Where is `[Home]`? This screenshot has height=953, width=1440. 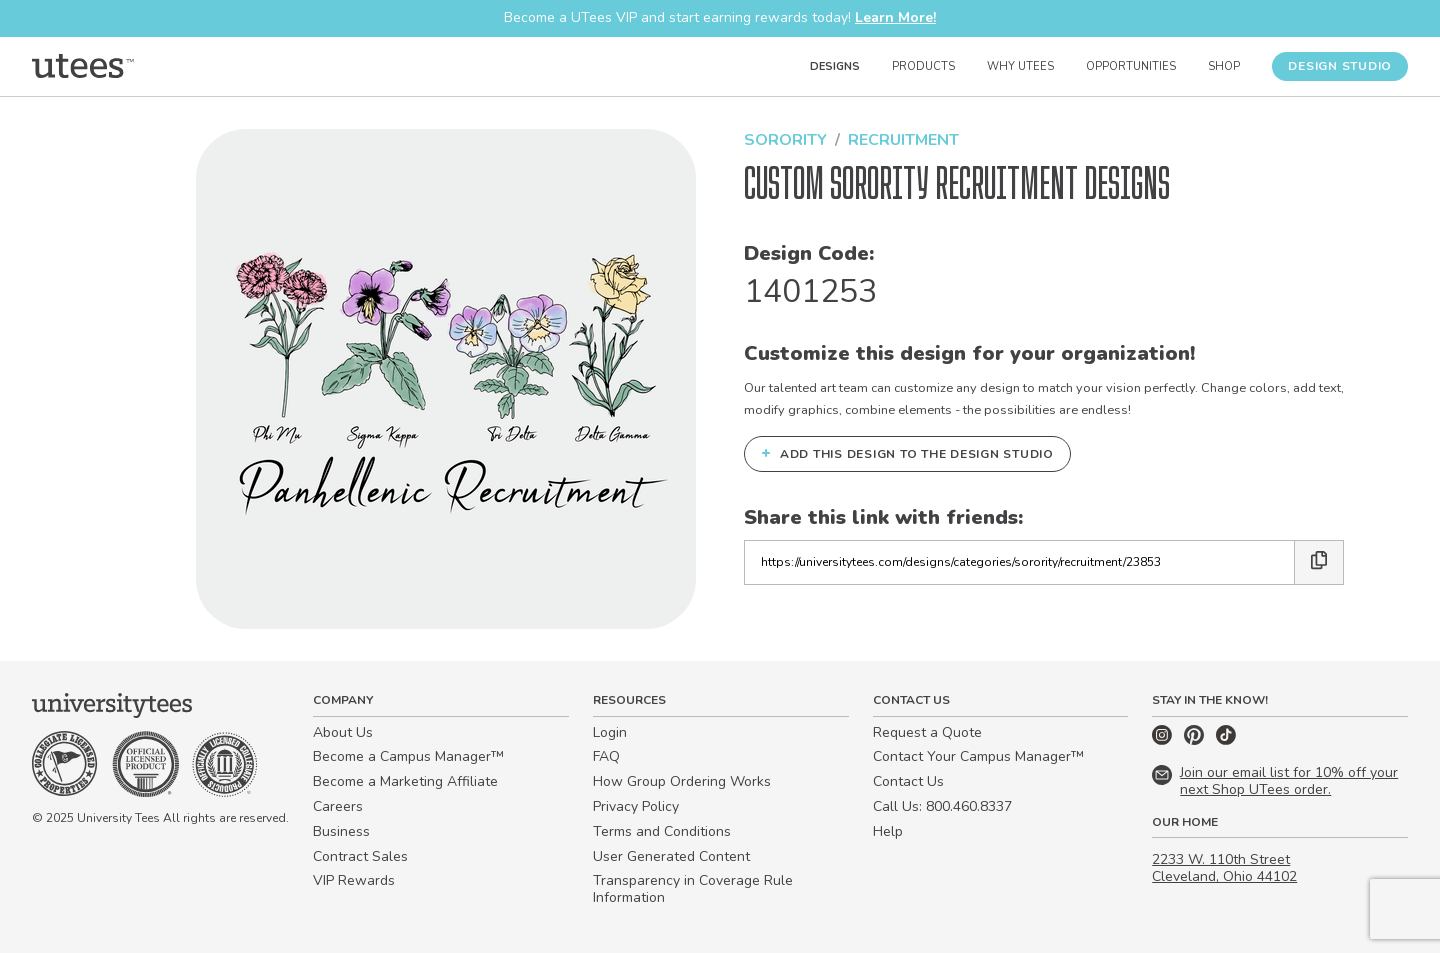
[Home] is located at coordinates (83, 66).